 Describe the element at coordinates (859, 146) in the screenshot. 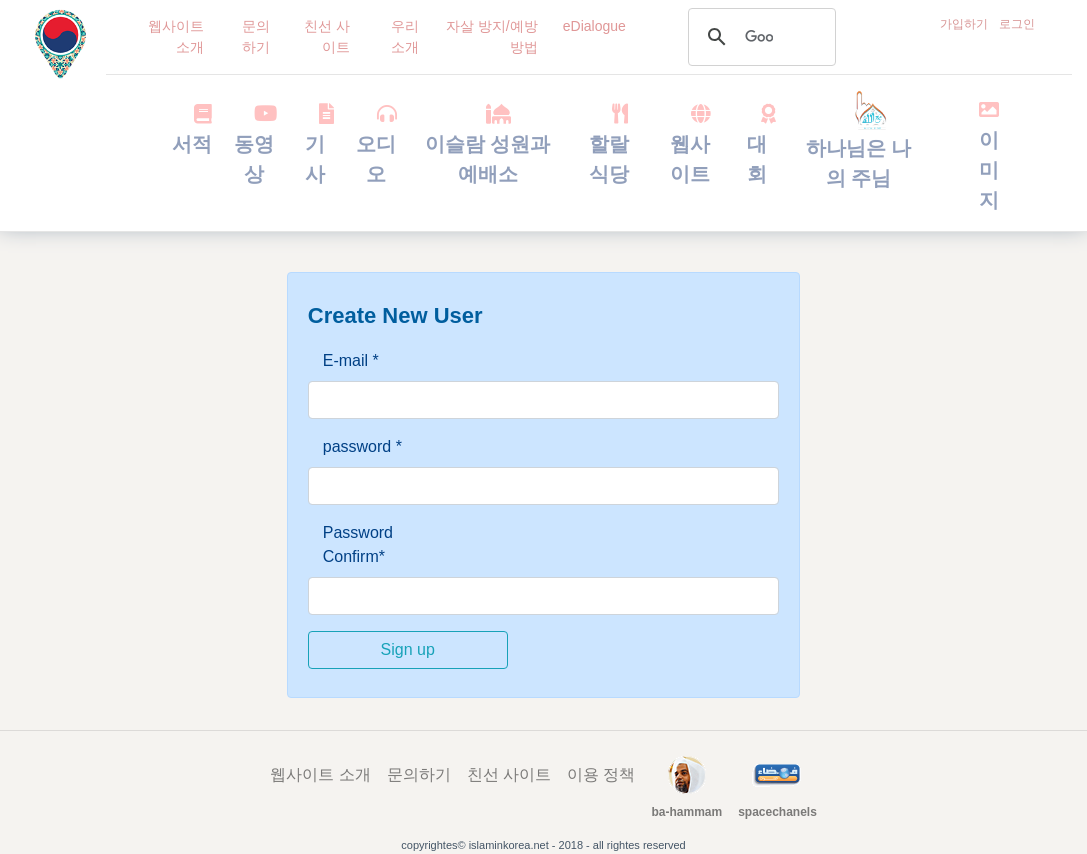

I see `하나님은 나의 주님` at that location.